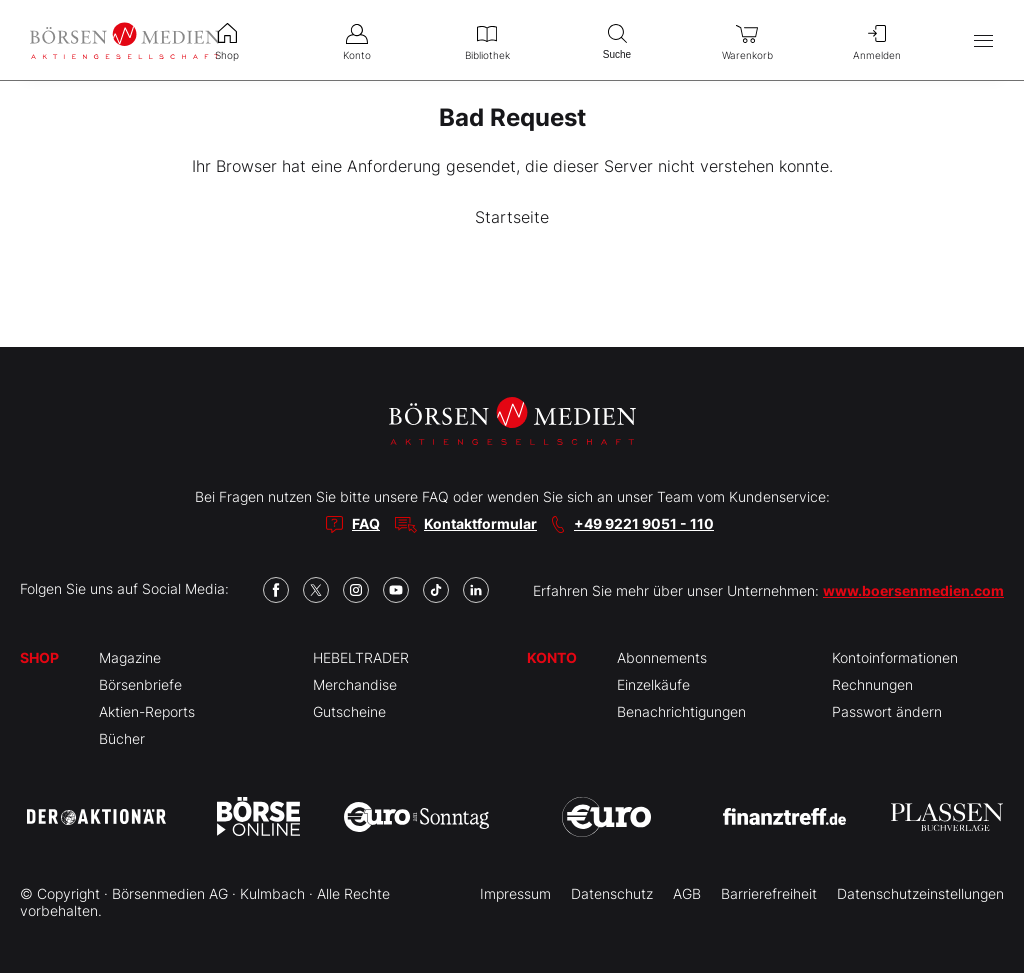  Describe the element at coordinates (747, 40) in the screenshot. I see `Warenkorb [menuitem]` at that location.